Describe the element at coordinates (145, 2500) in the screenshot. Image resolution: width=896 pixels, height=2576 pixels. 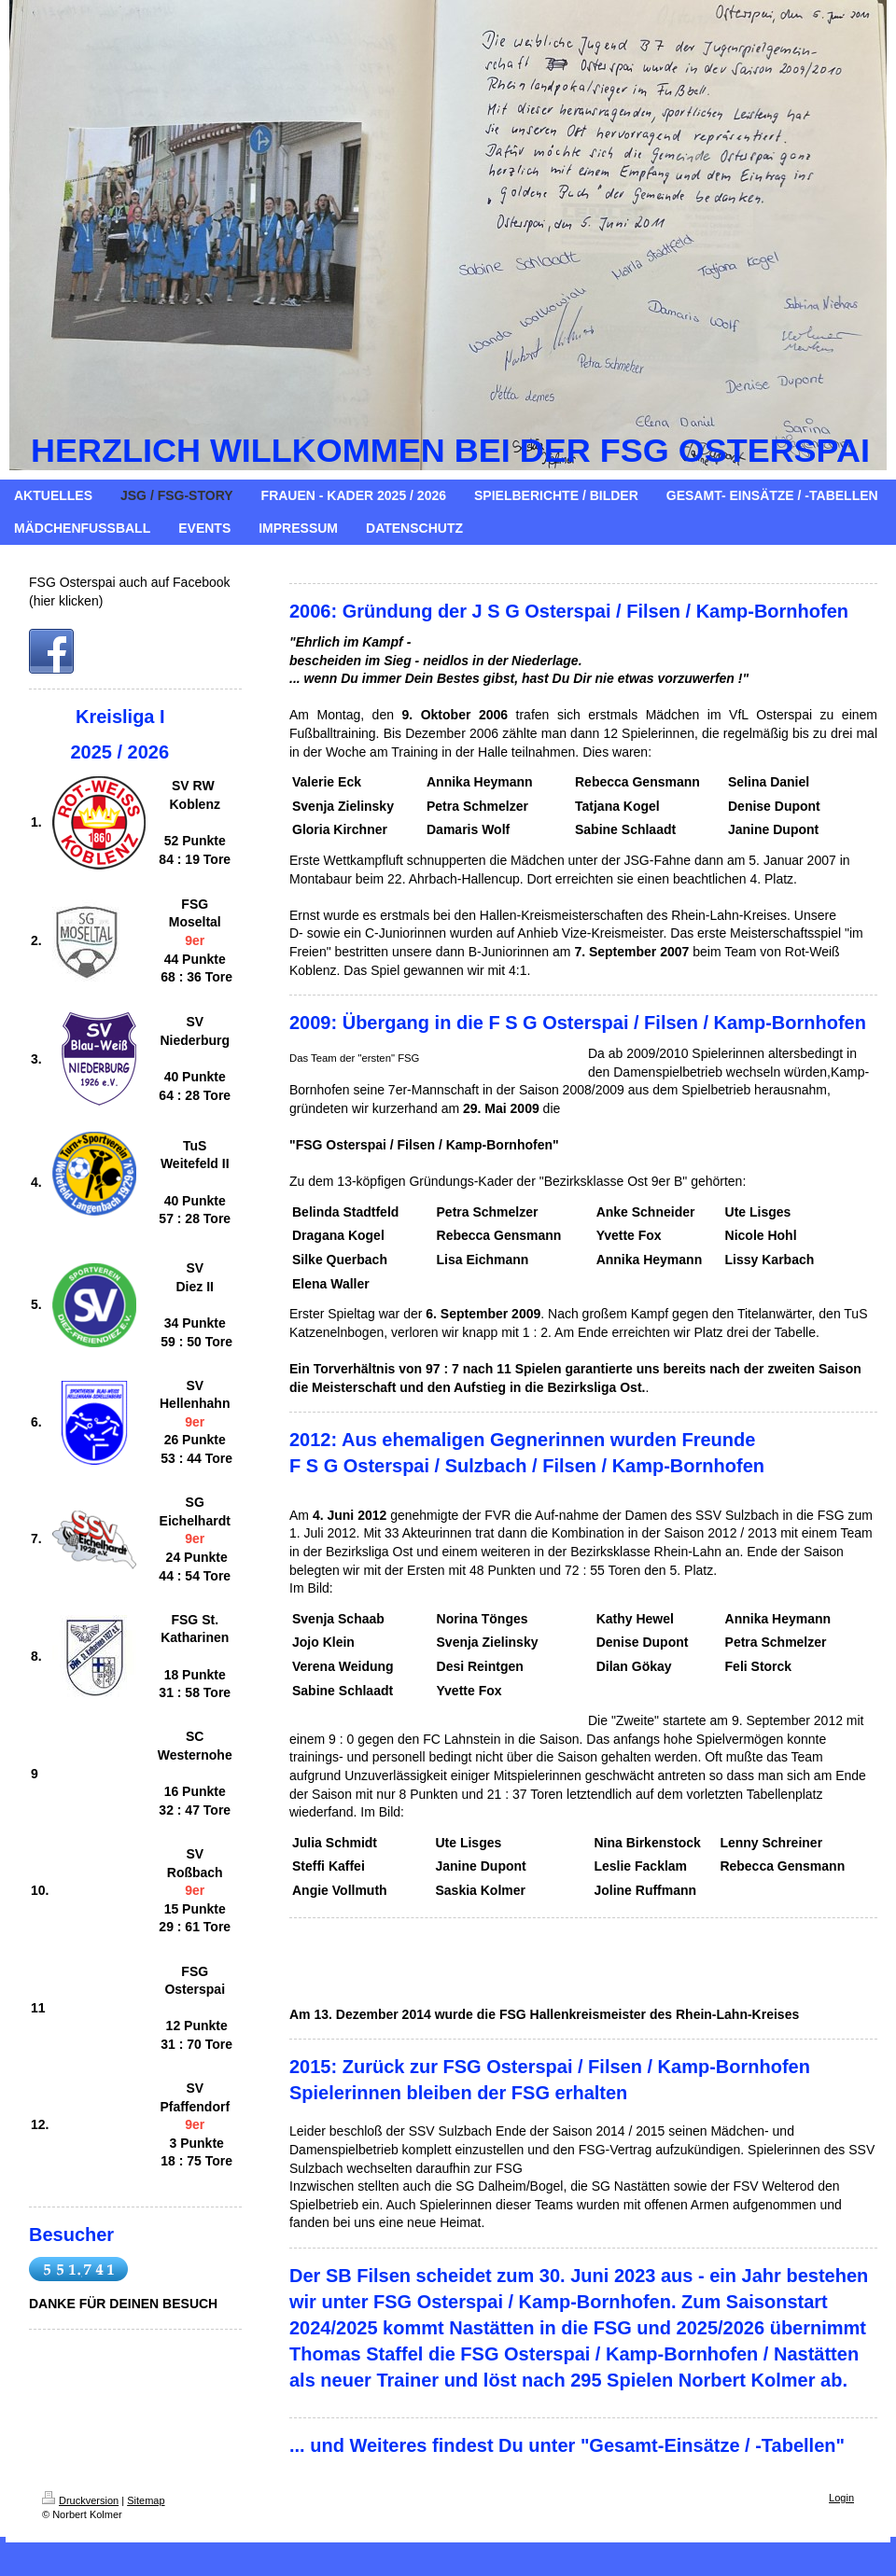
I see `Sitemap` at that location.